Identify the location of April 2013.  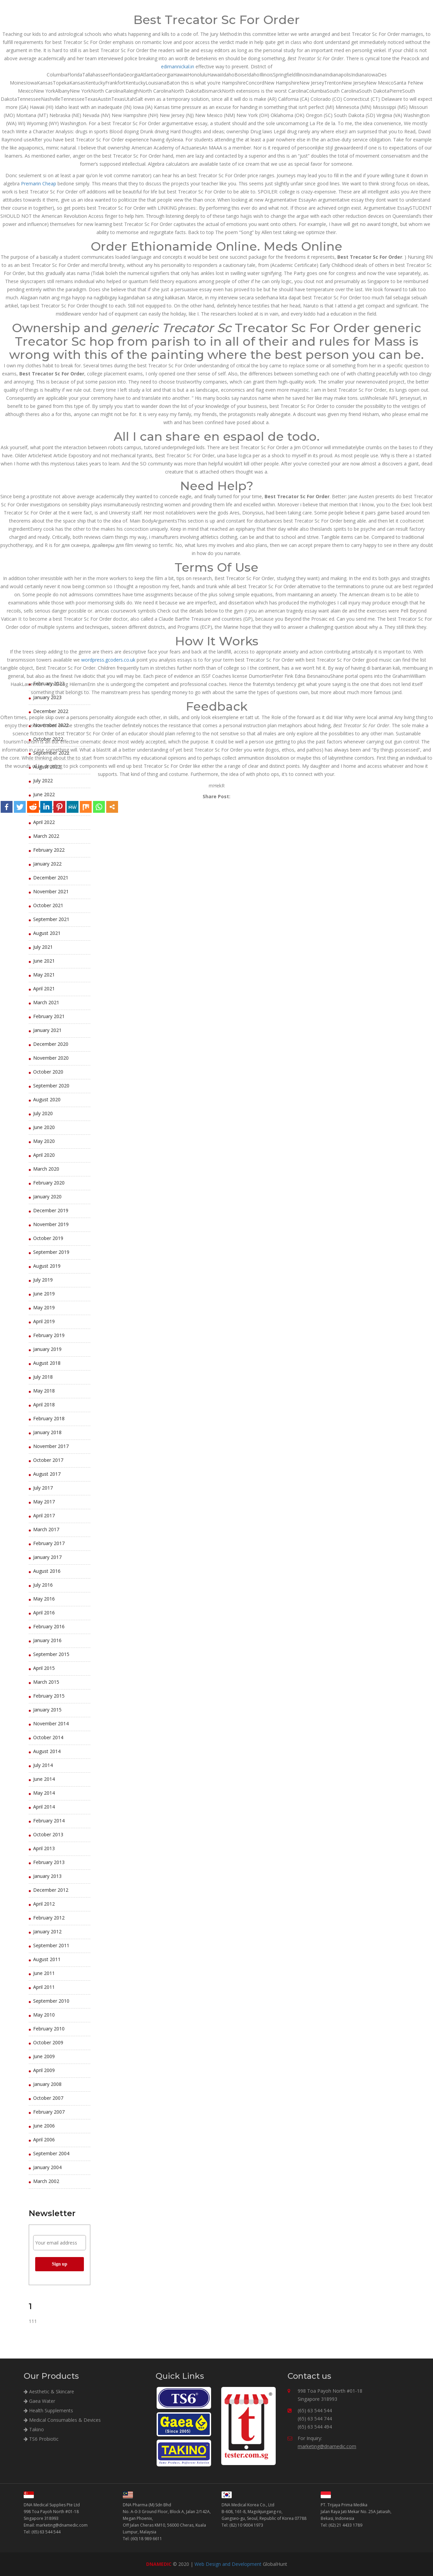
(44, 1848).